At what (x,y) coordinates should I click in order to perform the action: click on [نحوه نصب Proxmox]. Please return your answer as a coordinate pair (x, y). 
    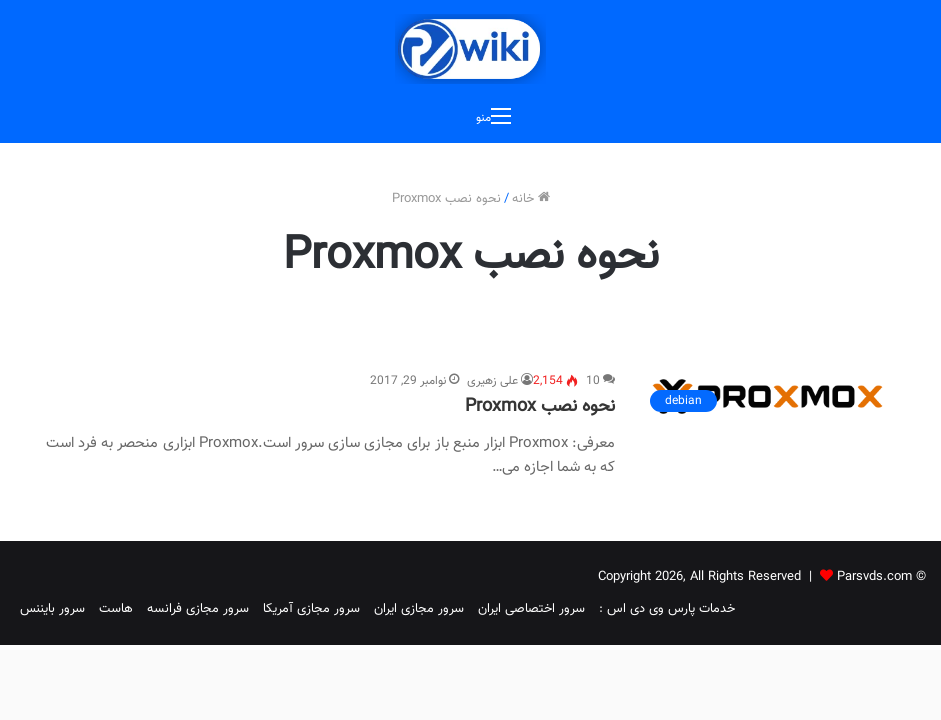
    Looking at the image, I should click on (767, 396).